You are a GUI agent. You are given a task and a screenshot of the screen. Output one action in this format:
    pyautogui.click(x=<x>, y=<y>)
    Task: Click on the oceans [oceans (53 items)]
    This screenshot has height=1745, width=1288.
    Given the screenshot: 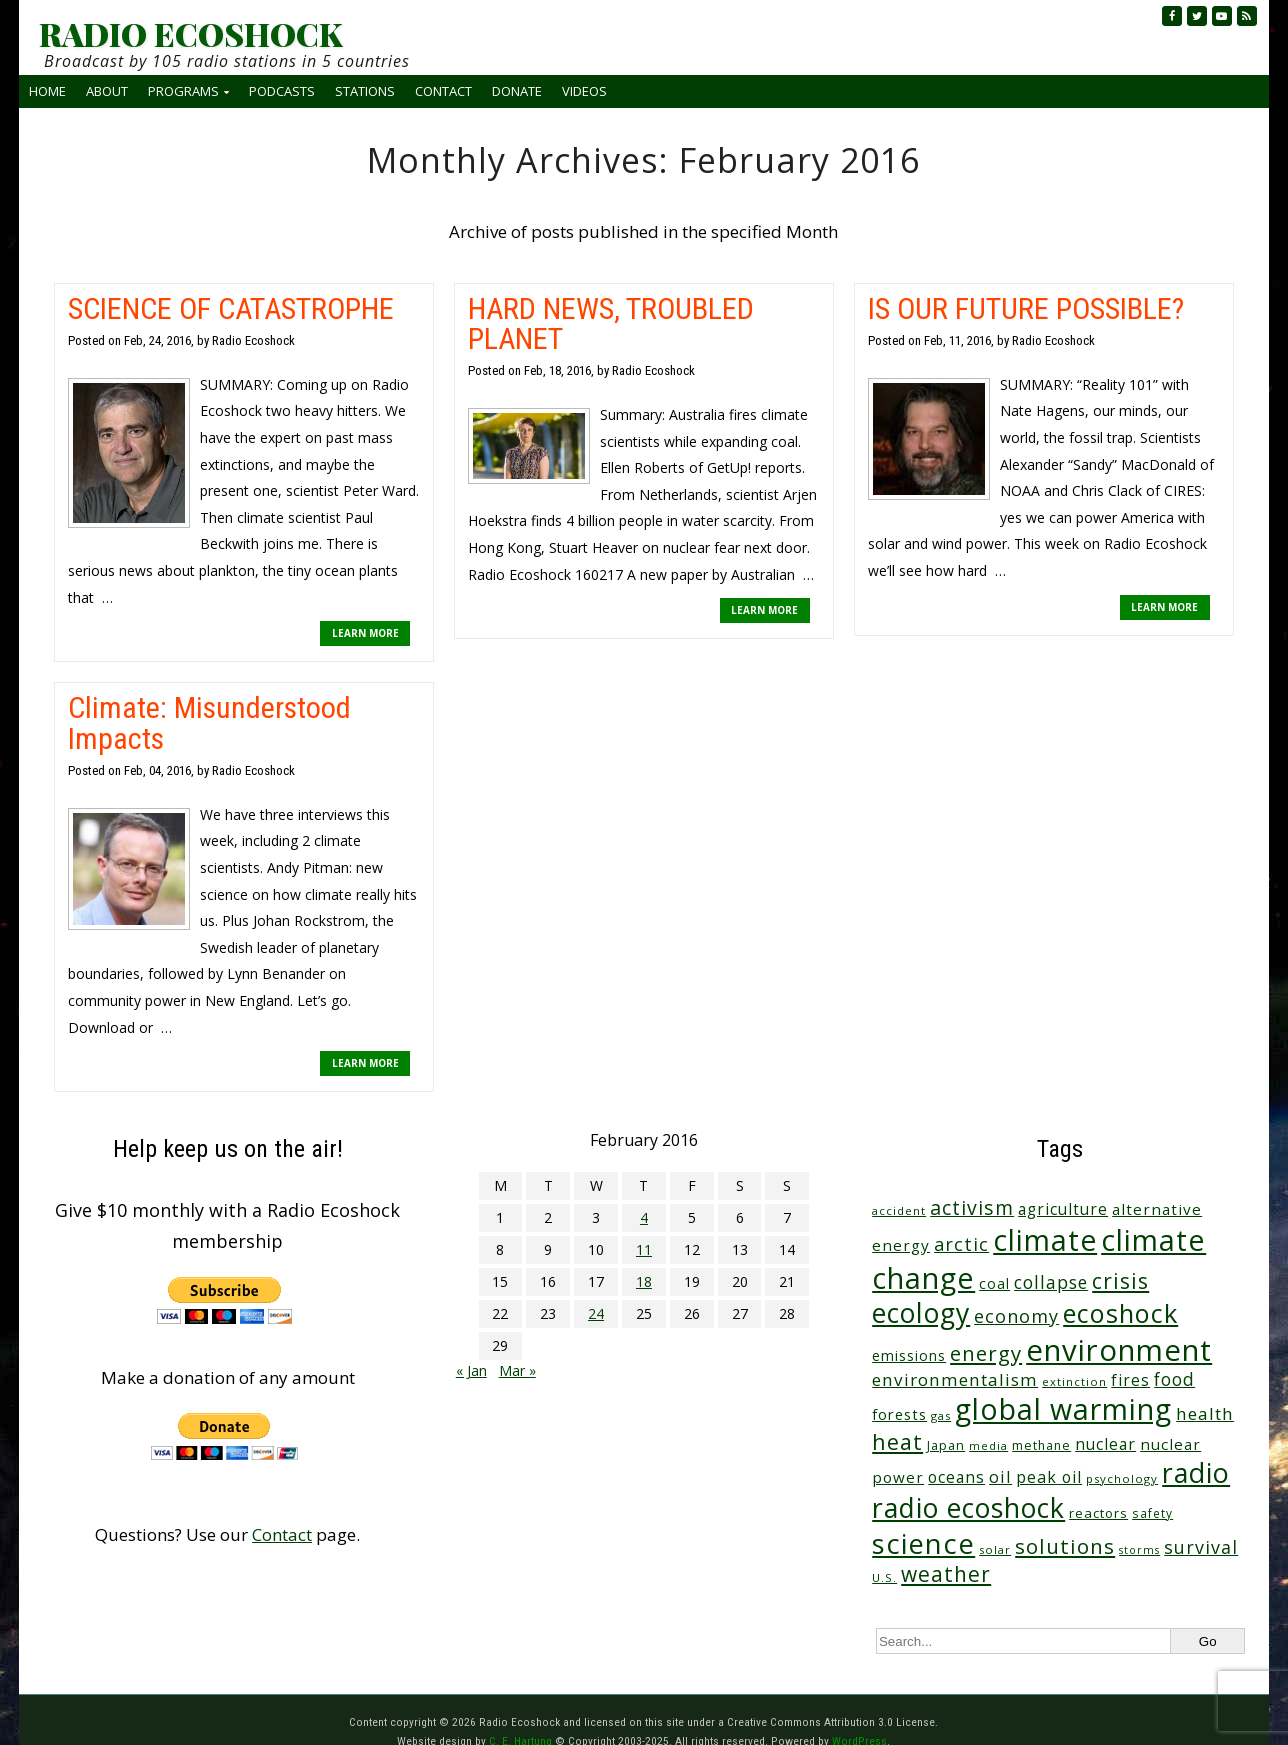 What is the action you would take?
    pyautogui.click(x=956, y=1477)
    